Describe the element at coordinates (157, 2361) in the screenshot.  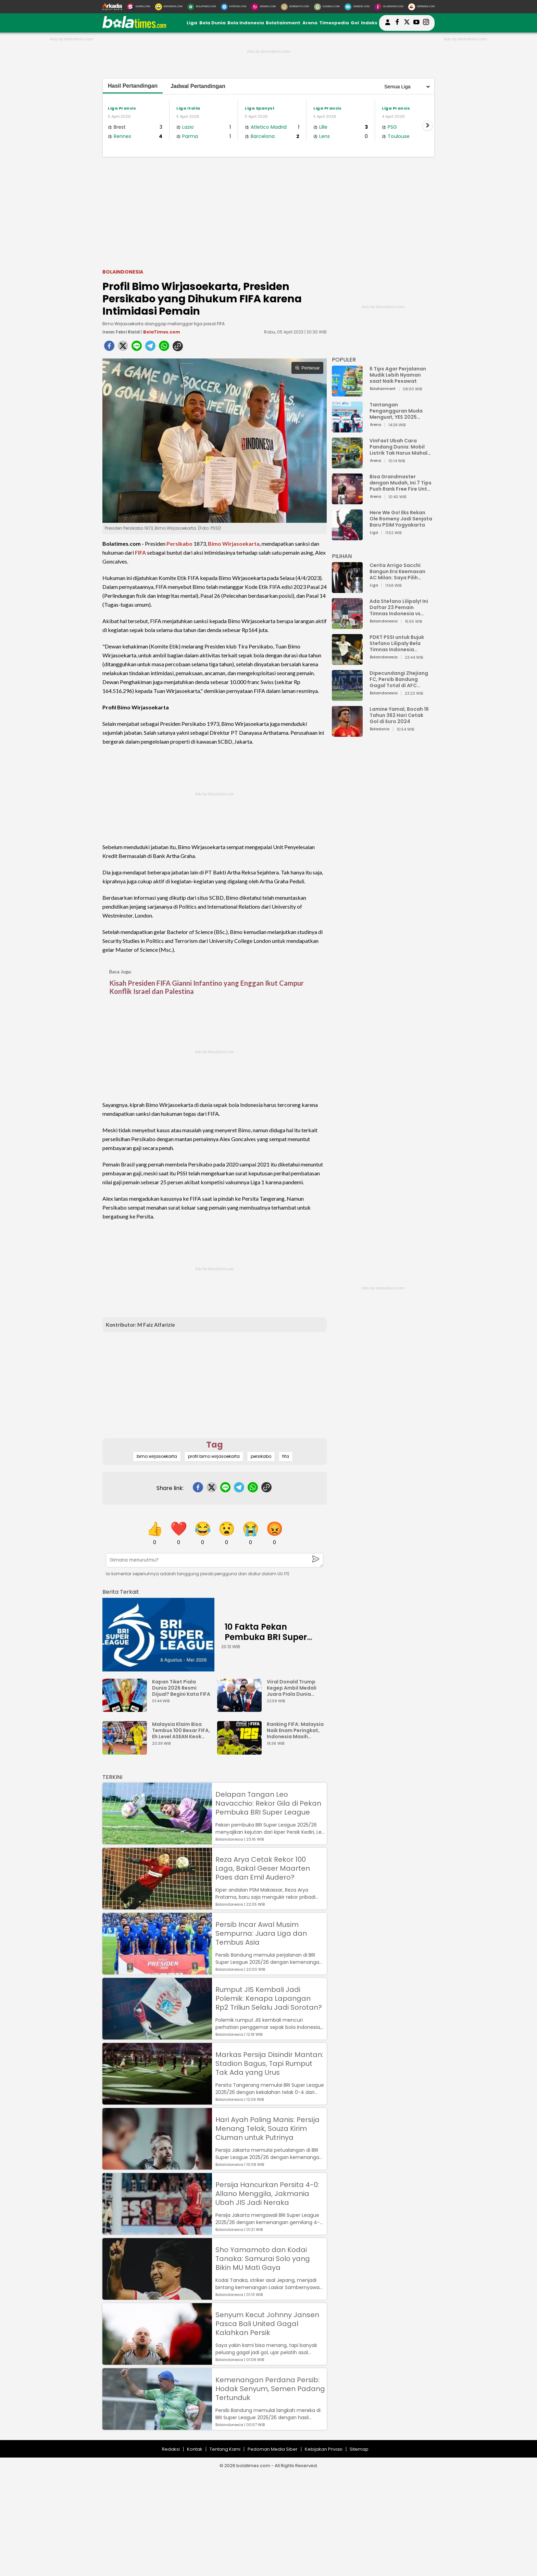
I see `[Senyum Kecut Johnny Jansen Pasca Bali United Gagal Kalahkan Persik]` at that location.